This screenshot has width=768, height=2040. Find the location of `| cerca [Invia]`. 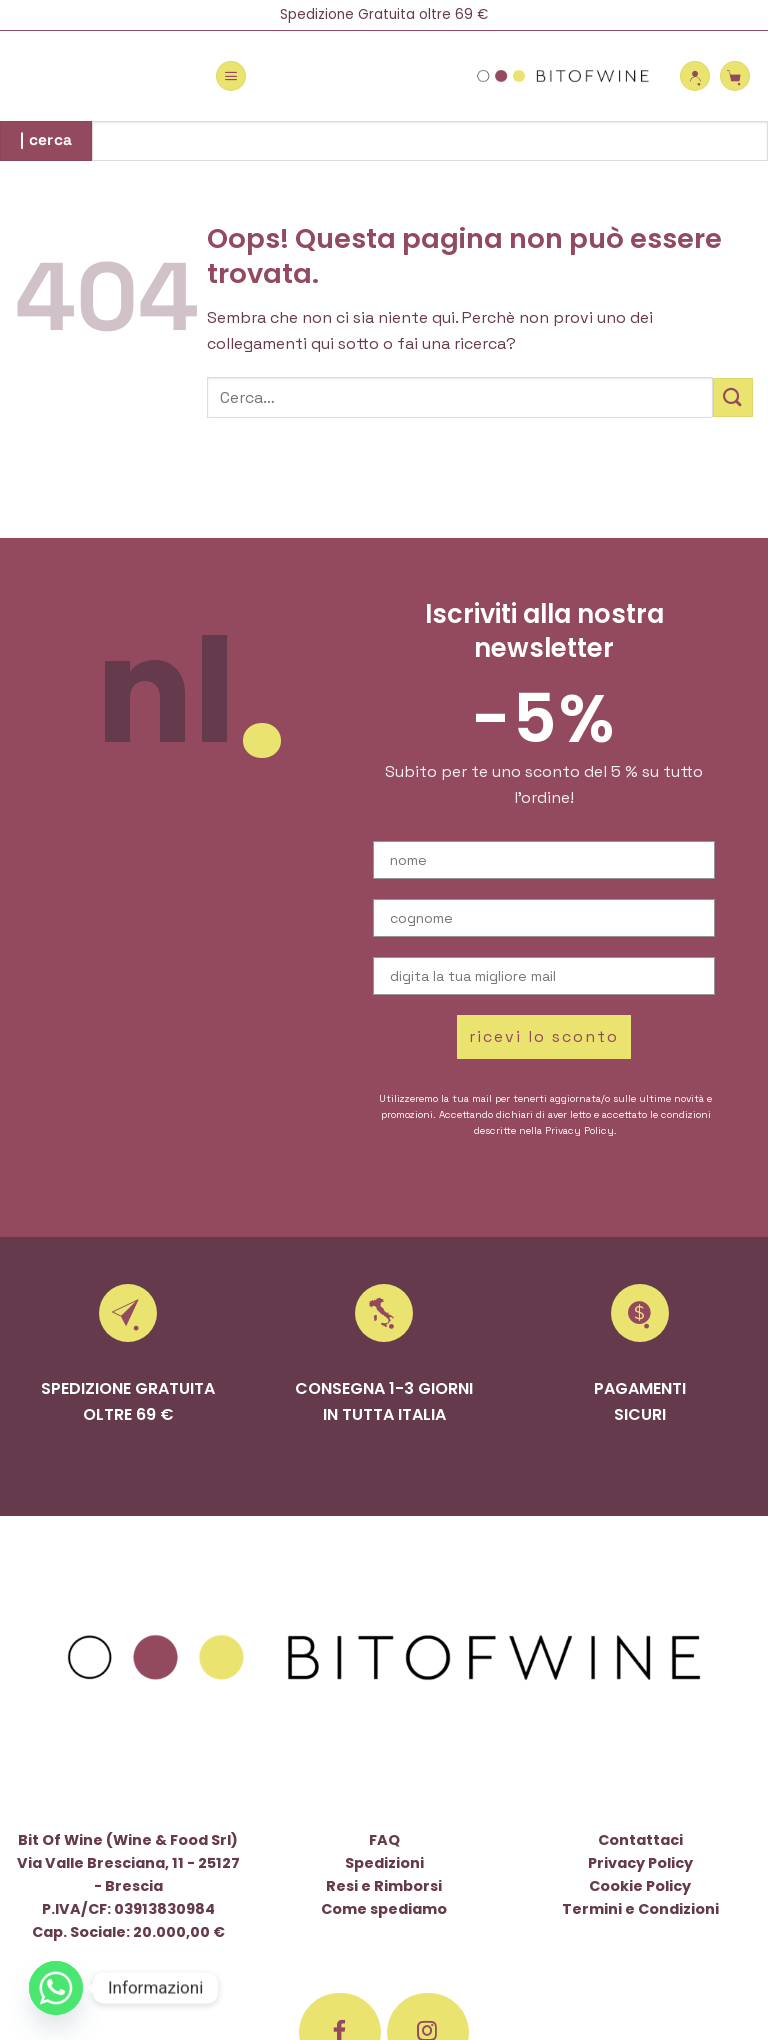

| cerca [Invia] is located at coordinates (46, 140).